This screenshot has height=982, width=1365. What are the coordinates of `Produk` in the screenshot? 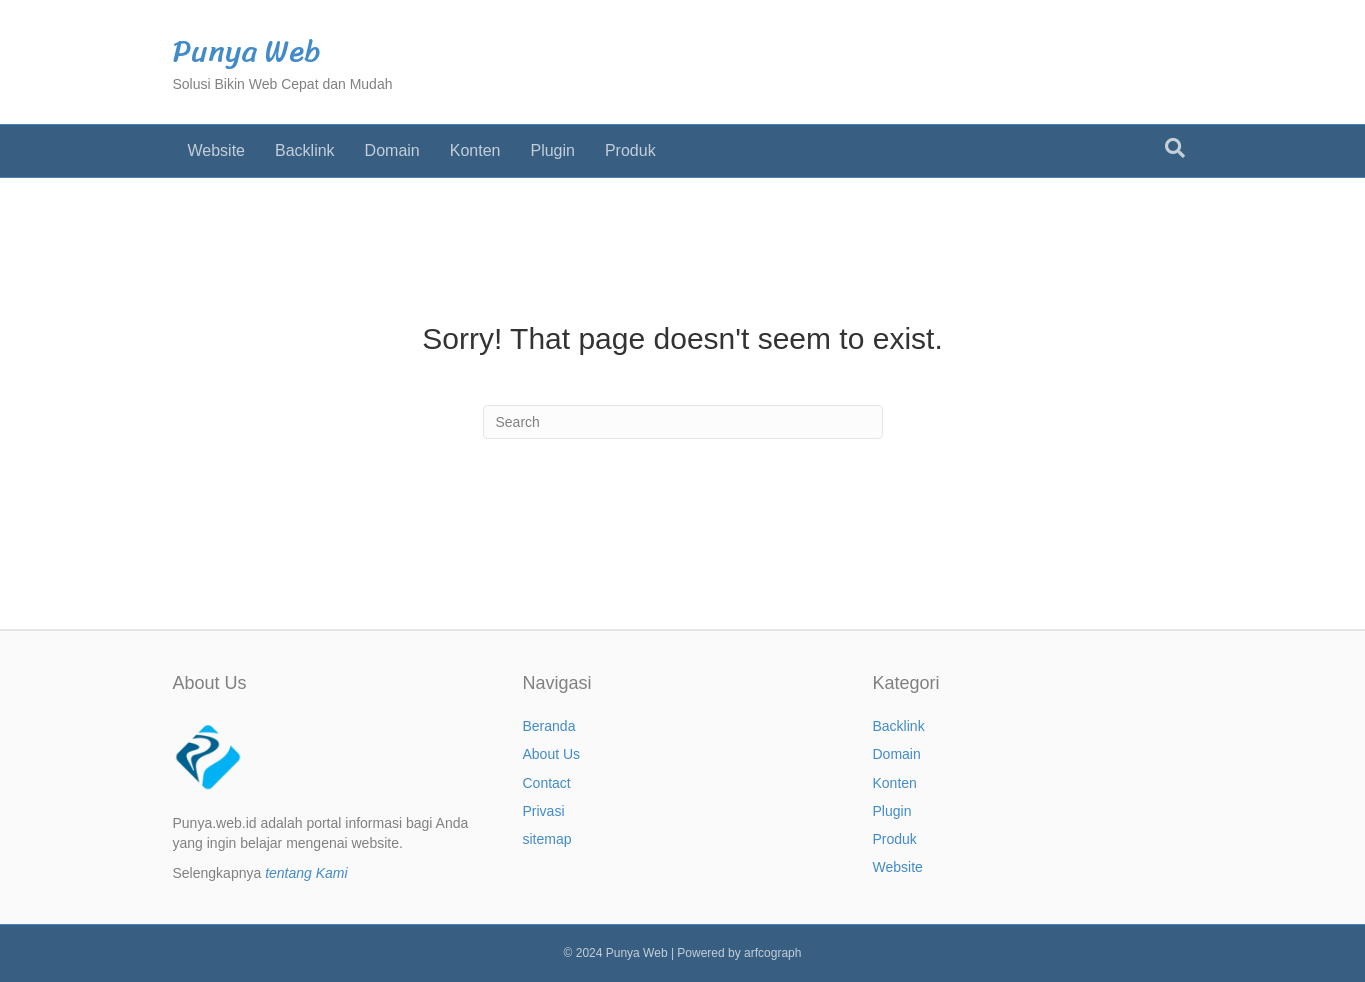 It's located at (630, 150).